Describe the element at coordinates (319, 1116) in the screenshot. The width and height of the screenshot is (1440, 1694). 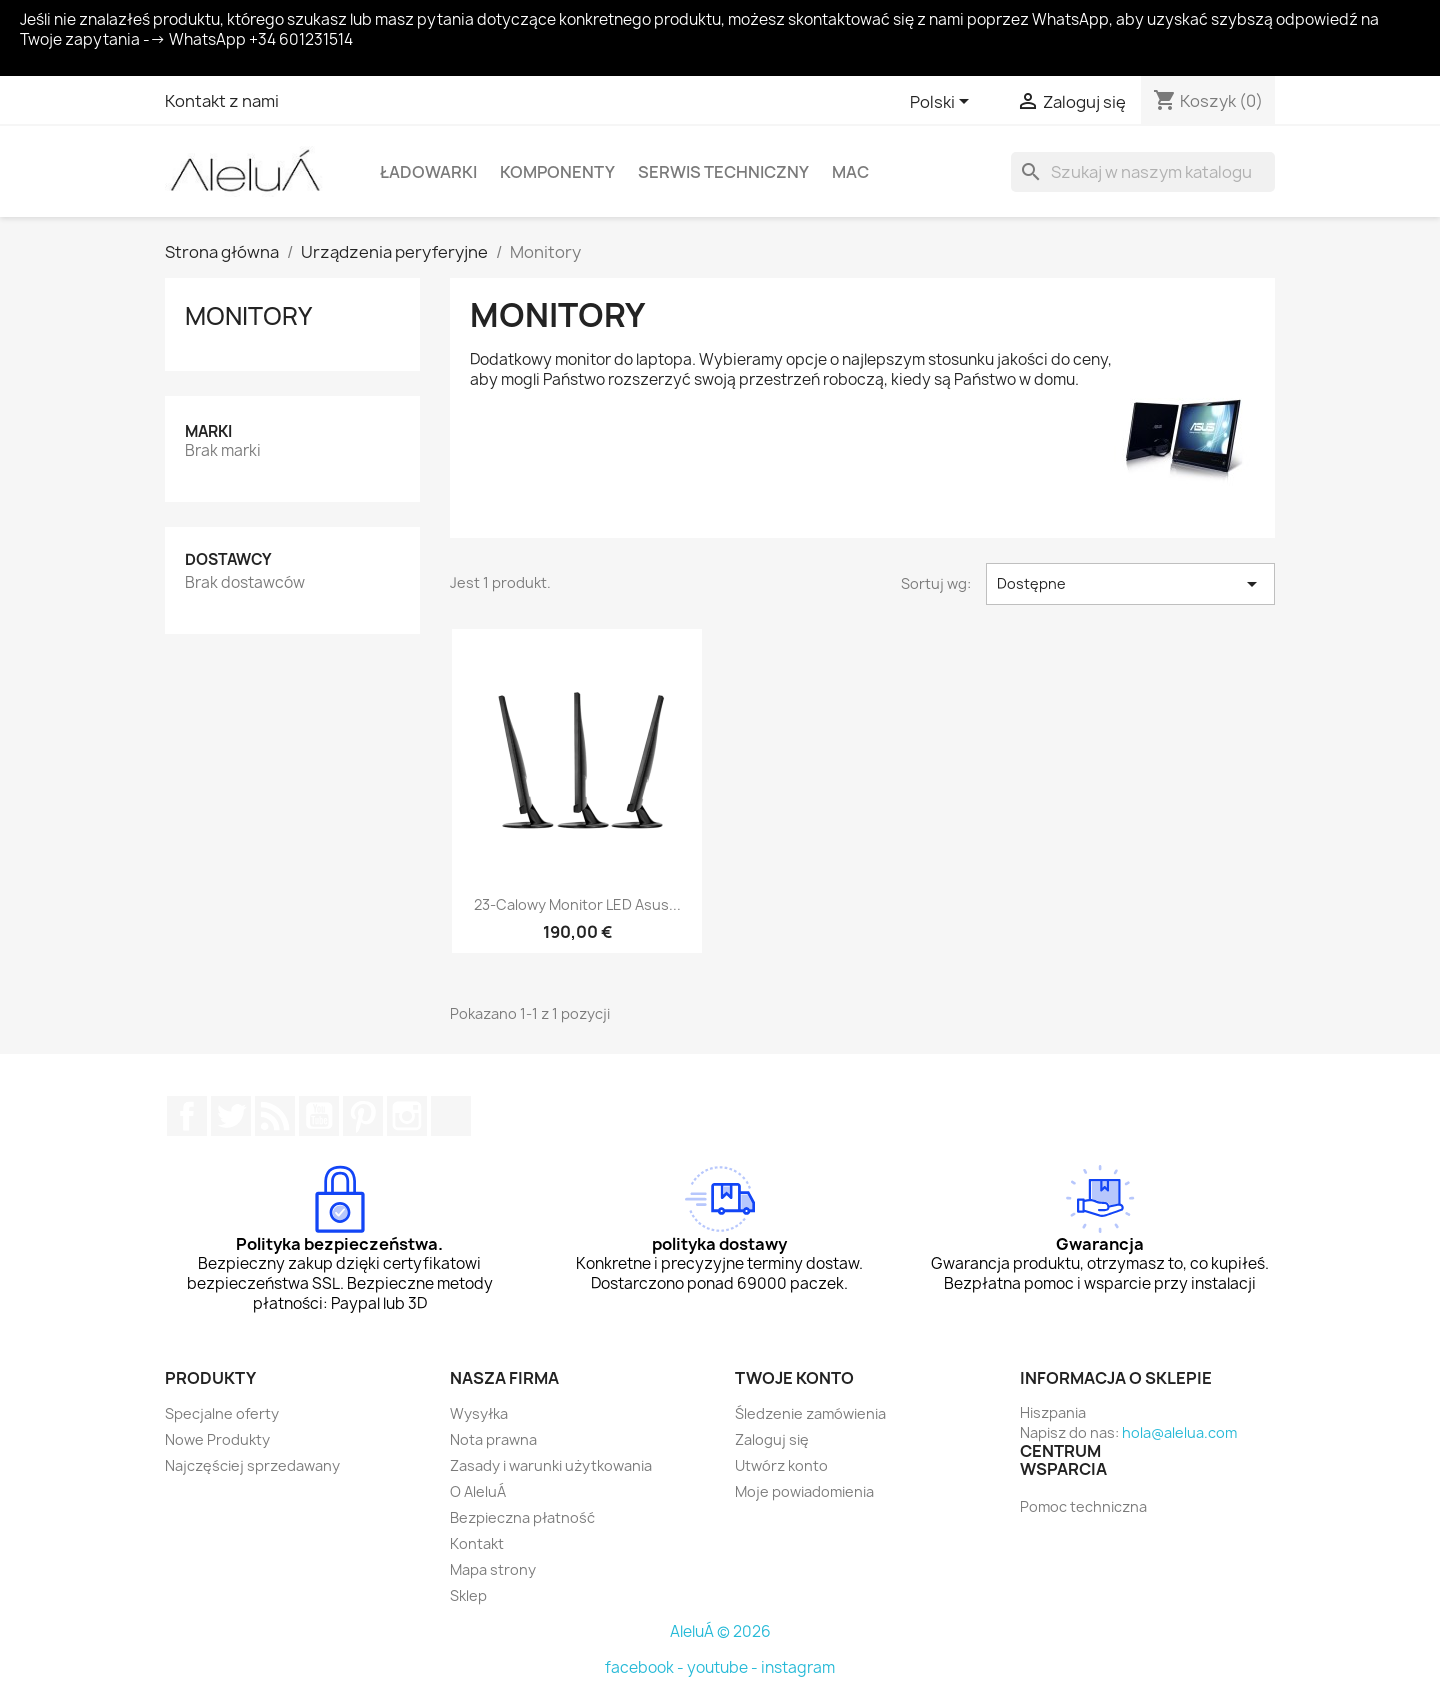
I see `YouTube` at that location.